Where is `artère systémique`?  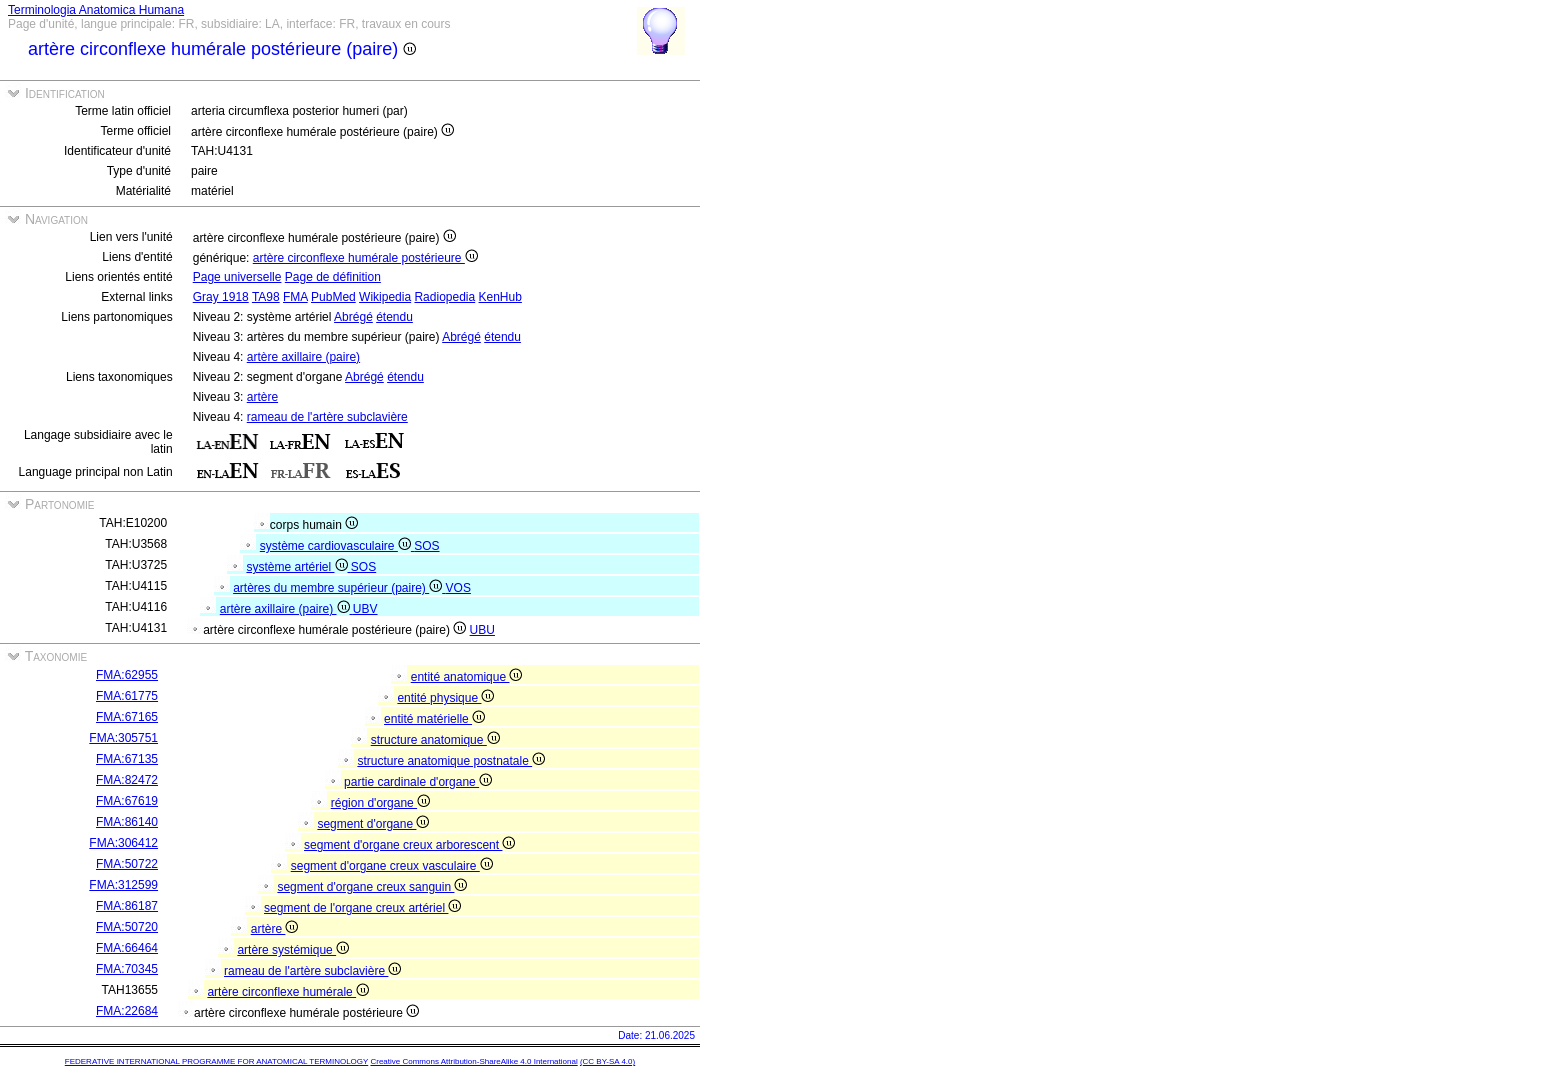
artère systémique is located at coordinates (293, 950).